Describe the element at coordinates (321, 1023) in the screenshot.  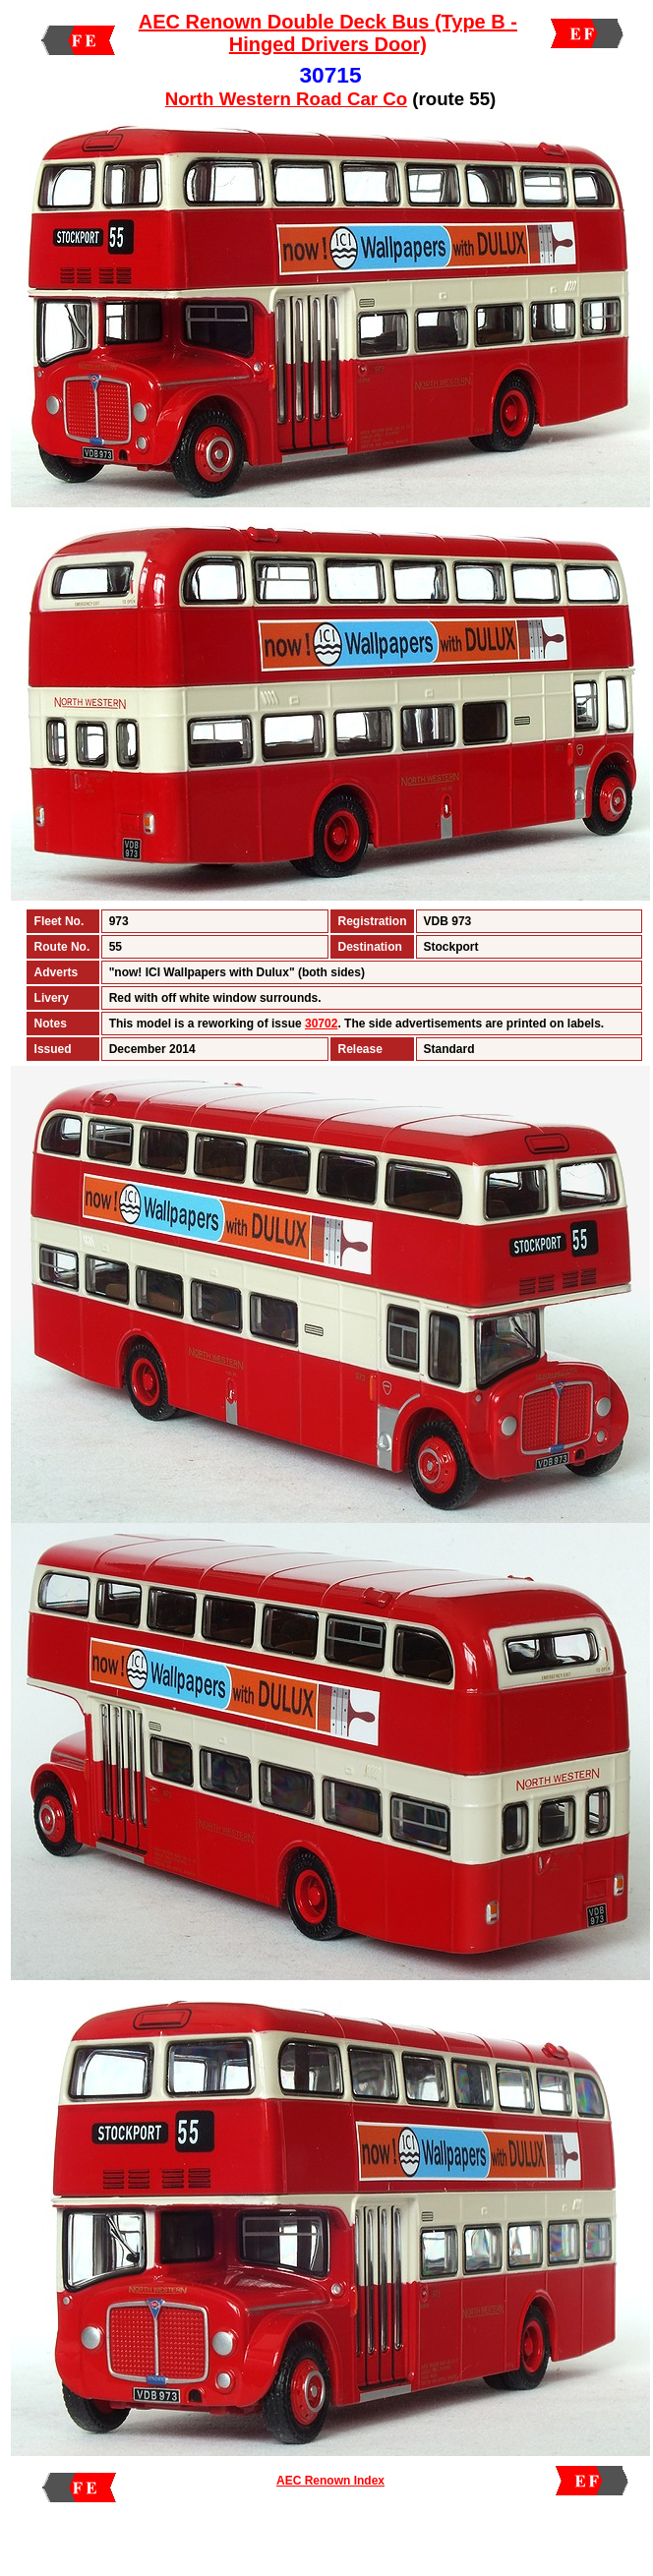
I see `30702` at that location.